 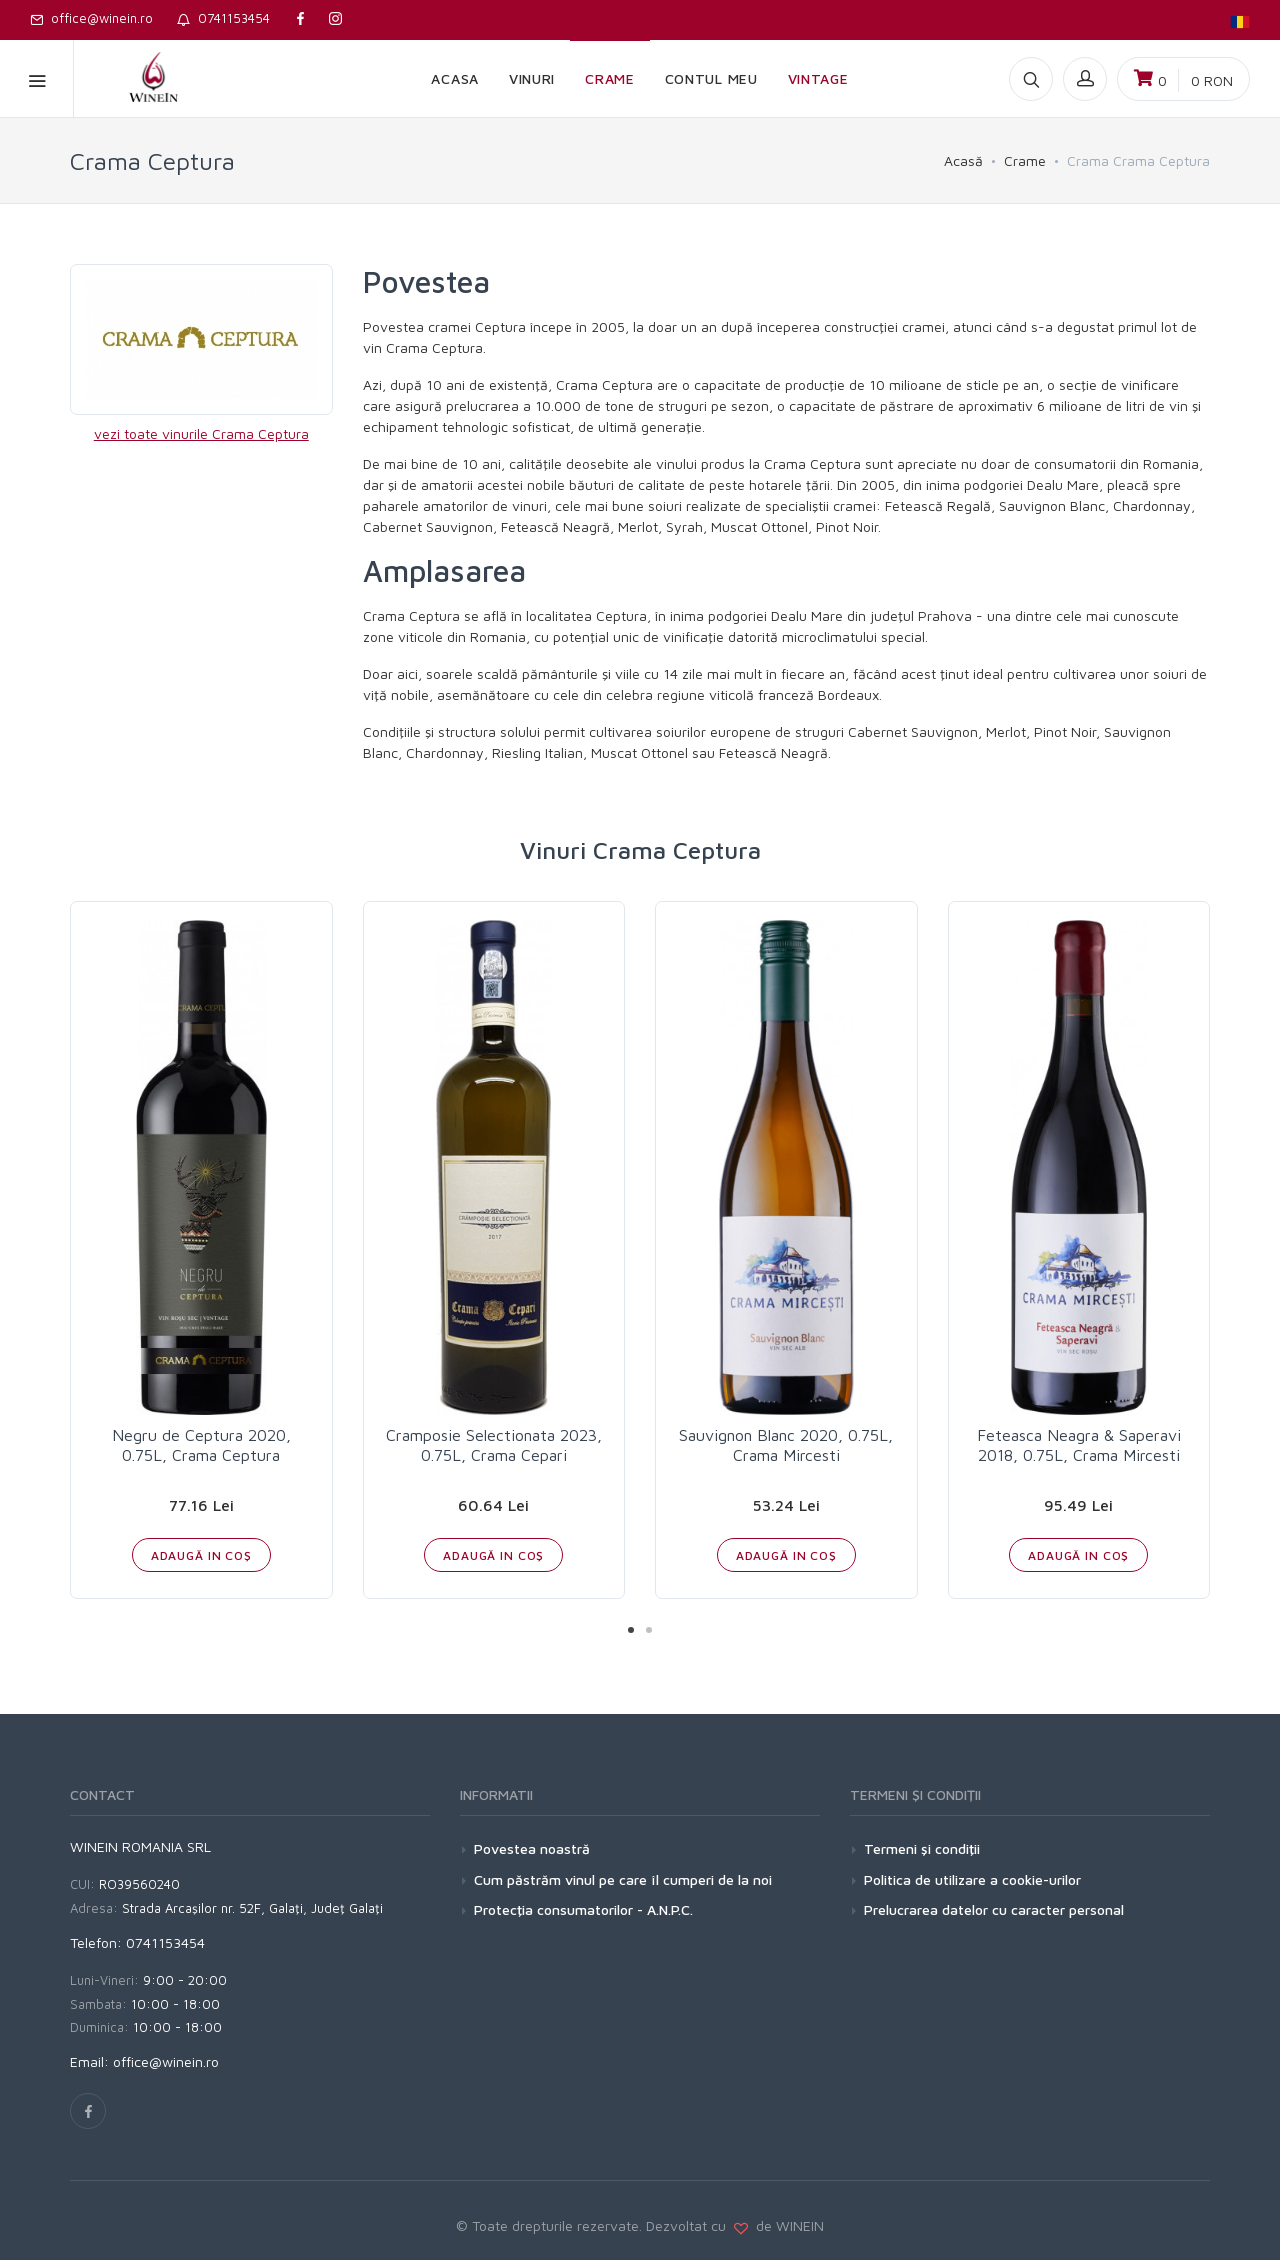 I want to click on vezi toate vinurile Crama Ceptura, so click(x=201, y=433).